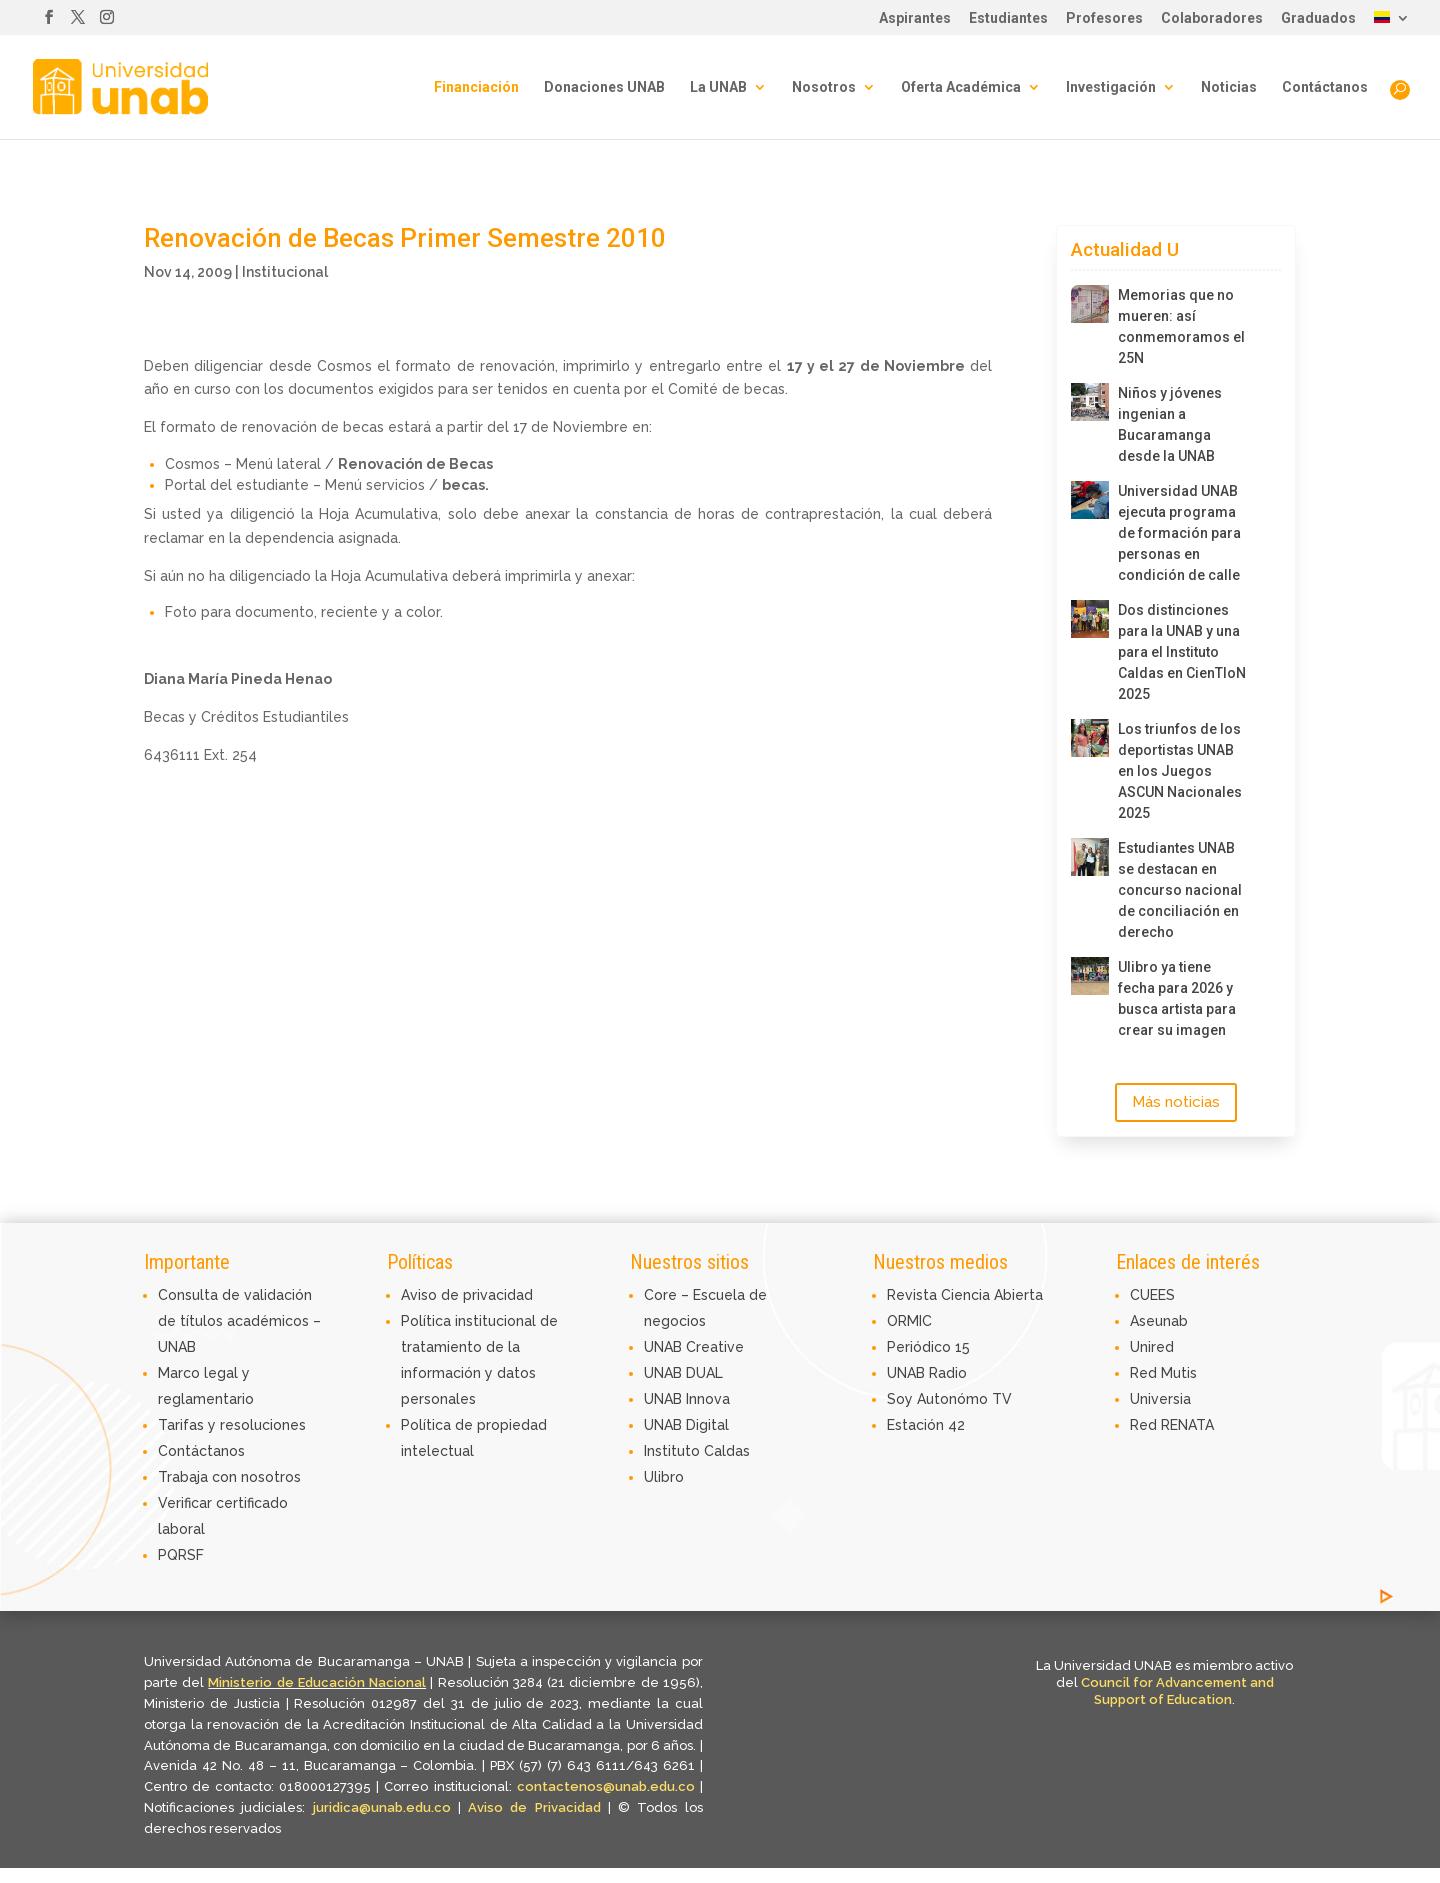 This screenshot has height=1883, width=1440. What do you see at coordinates (1325, 87) in the screenshot?
I see `Contáctanos` at bounding box center [1325, 87].